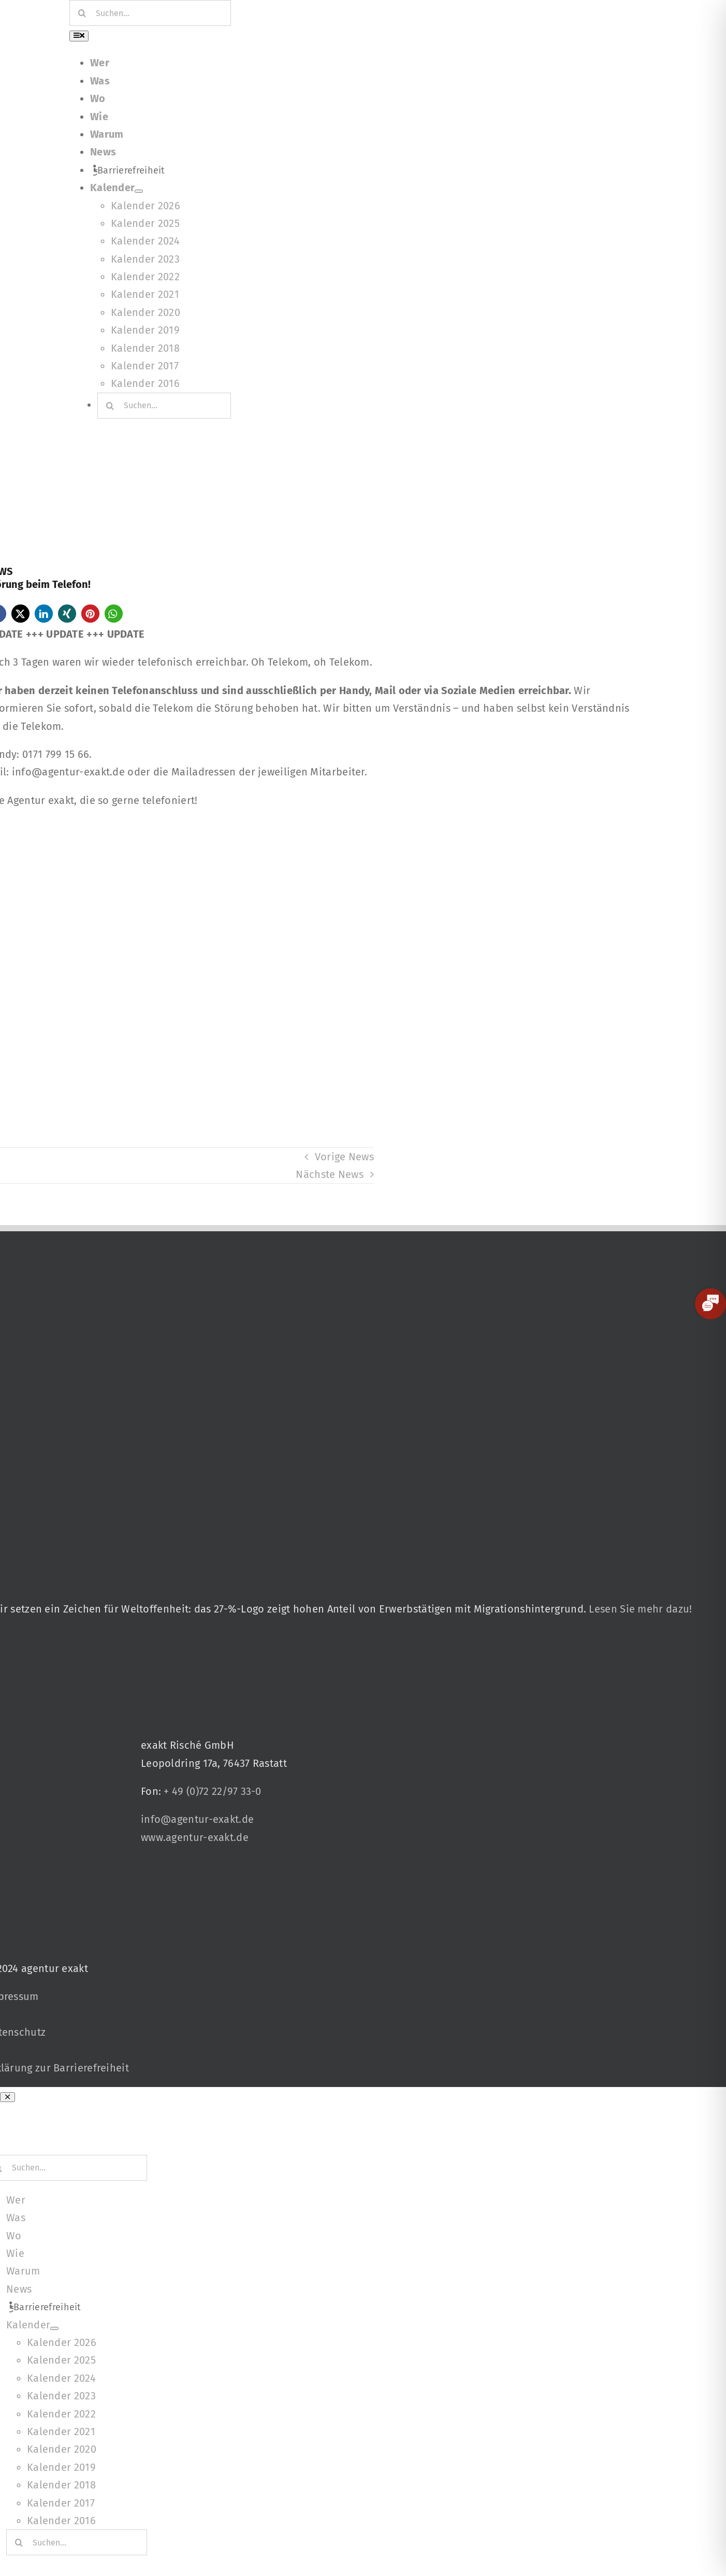 The width and height of the screenshot is (726, 2576). Describe the element at coordinates (209, 1865) in the screenshot. I see `[Signets 2025 Nominiert]` at that location.